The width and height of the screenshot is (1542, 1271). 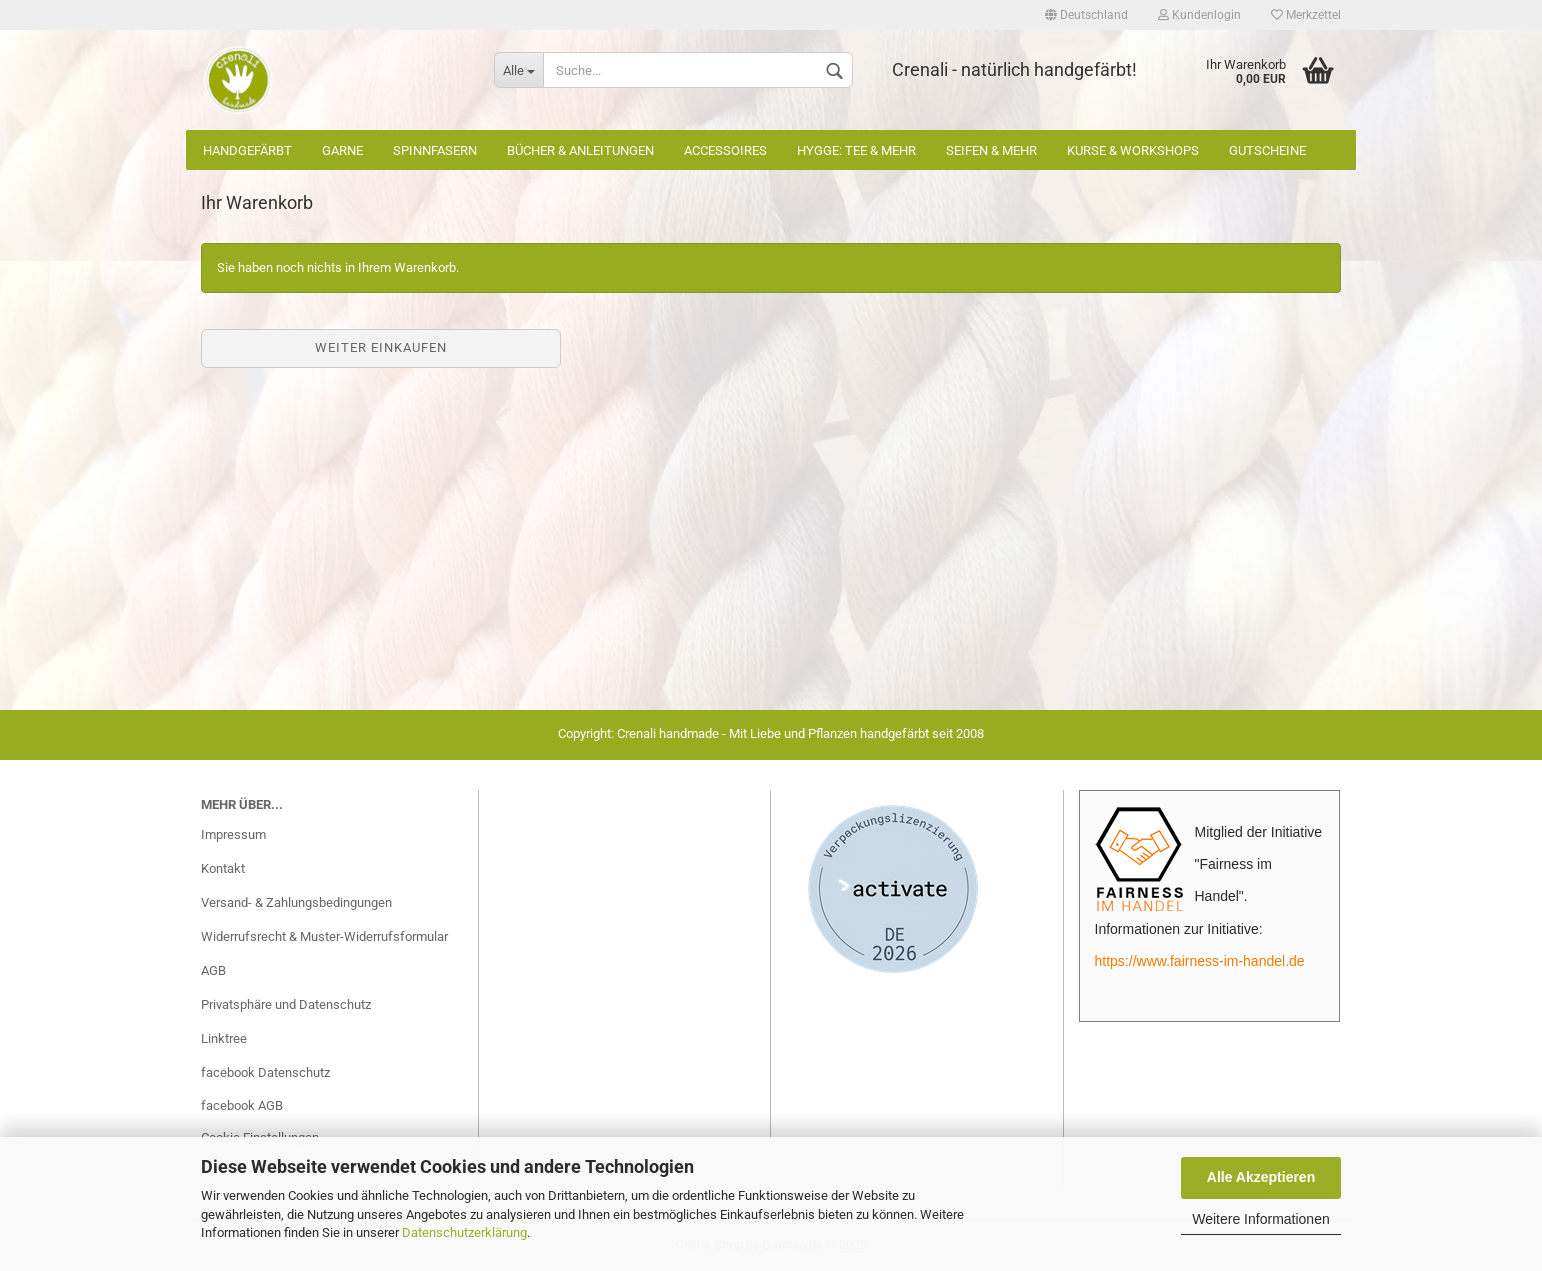 What do you see at coordinates (381, 347) in the screenshot?
I see `Weiter einkaufen` at bounding box center [381, 347].